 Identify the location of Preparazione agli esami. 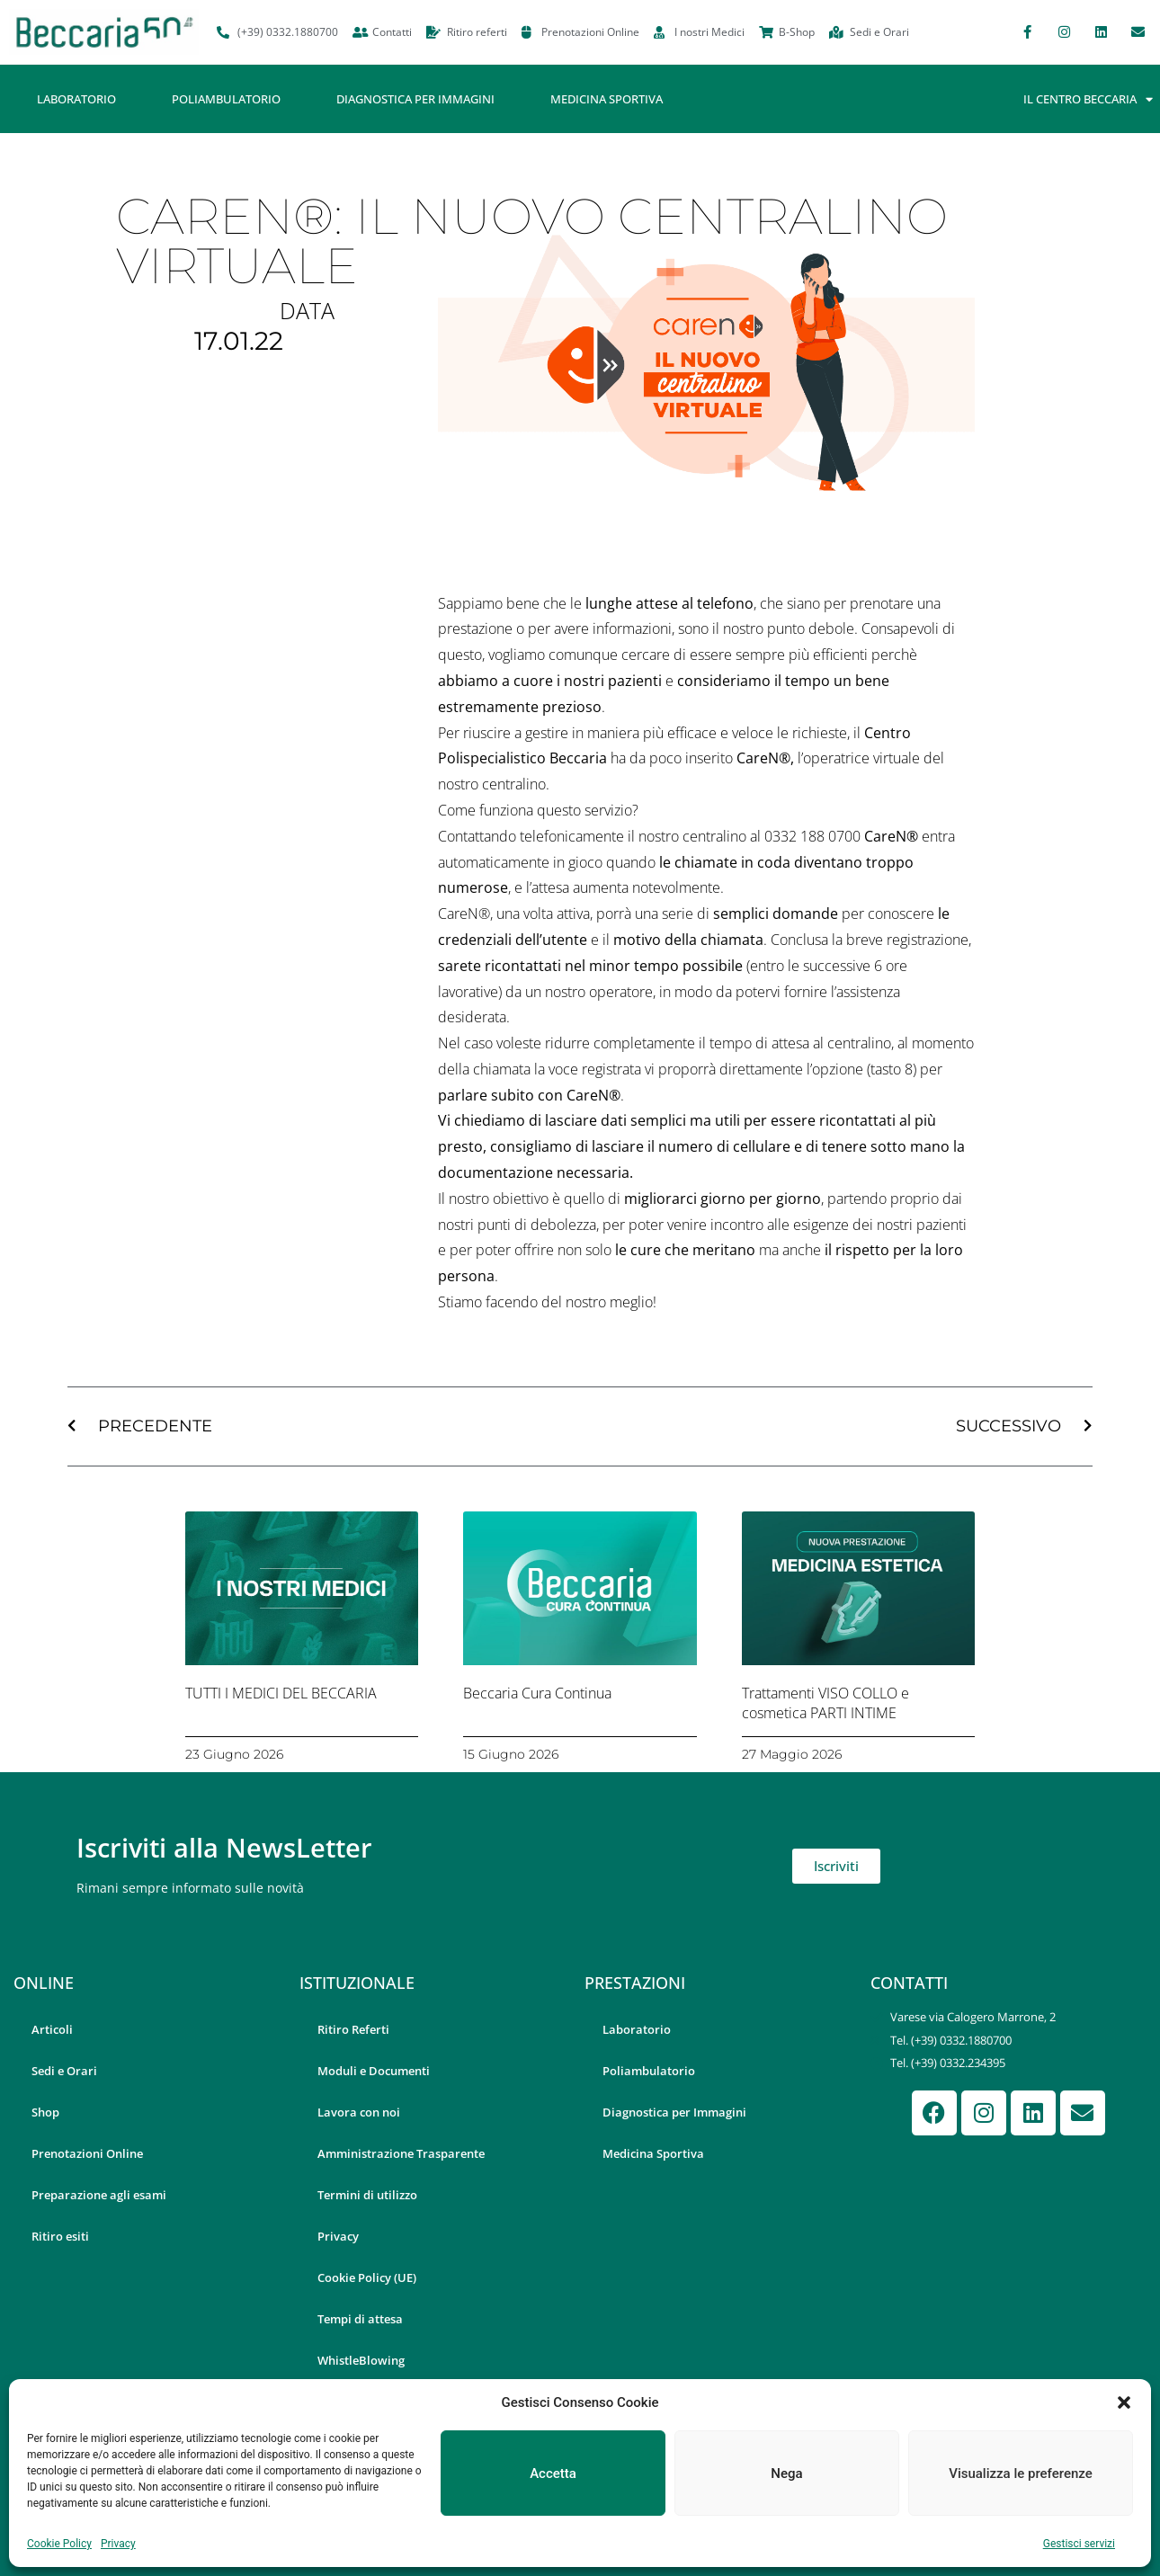
(98, 2195).